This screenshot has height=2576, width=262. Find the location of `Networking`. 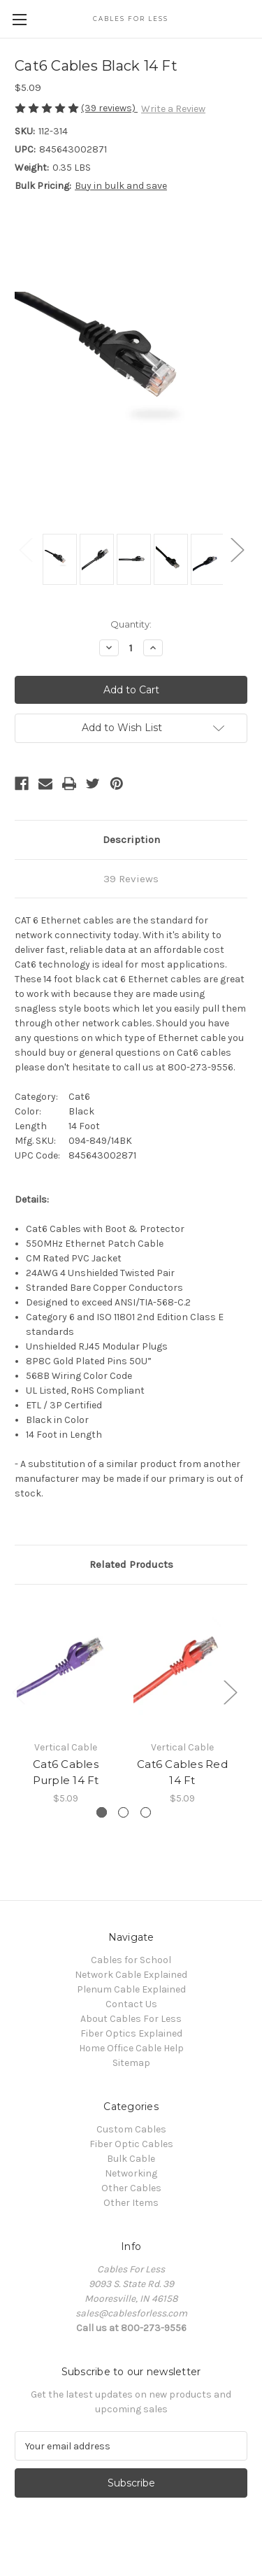

Networking is located at coordinates (131, 2173).